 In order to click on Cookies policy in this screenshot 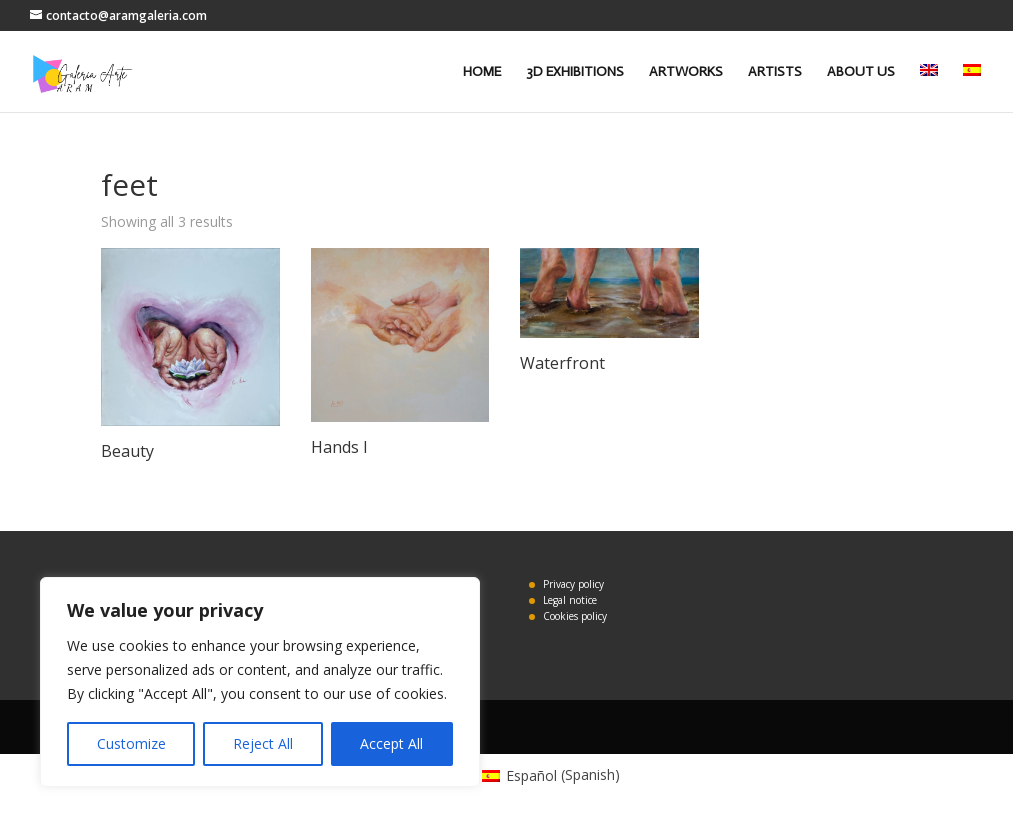, I will do `click(575, 616)`.